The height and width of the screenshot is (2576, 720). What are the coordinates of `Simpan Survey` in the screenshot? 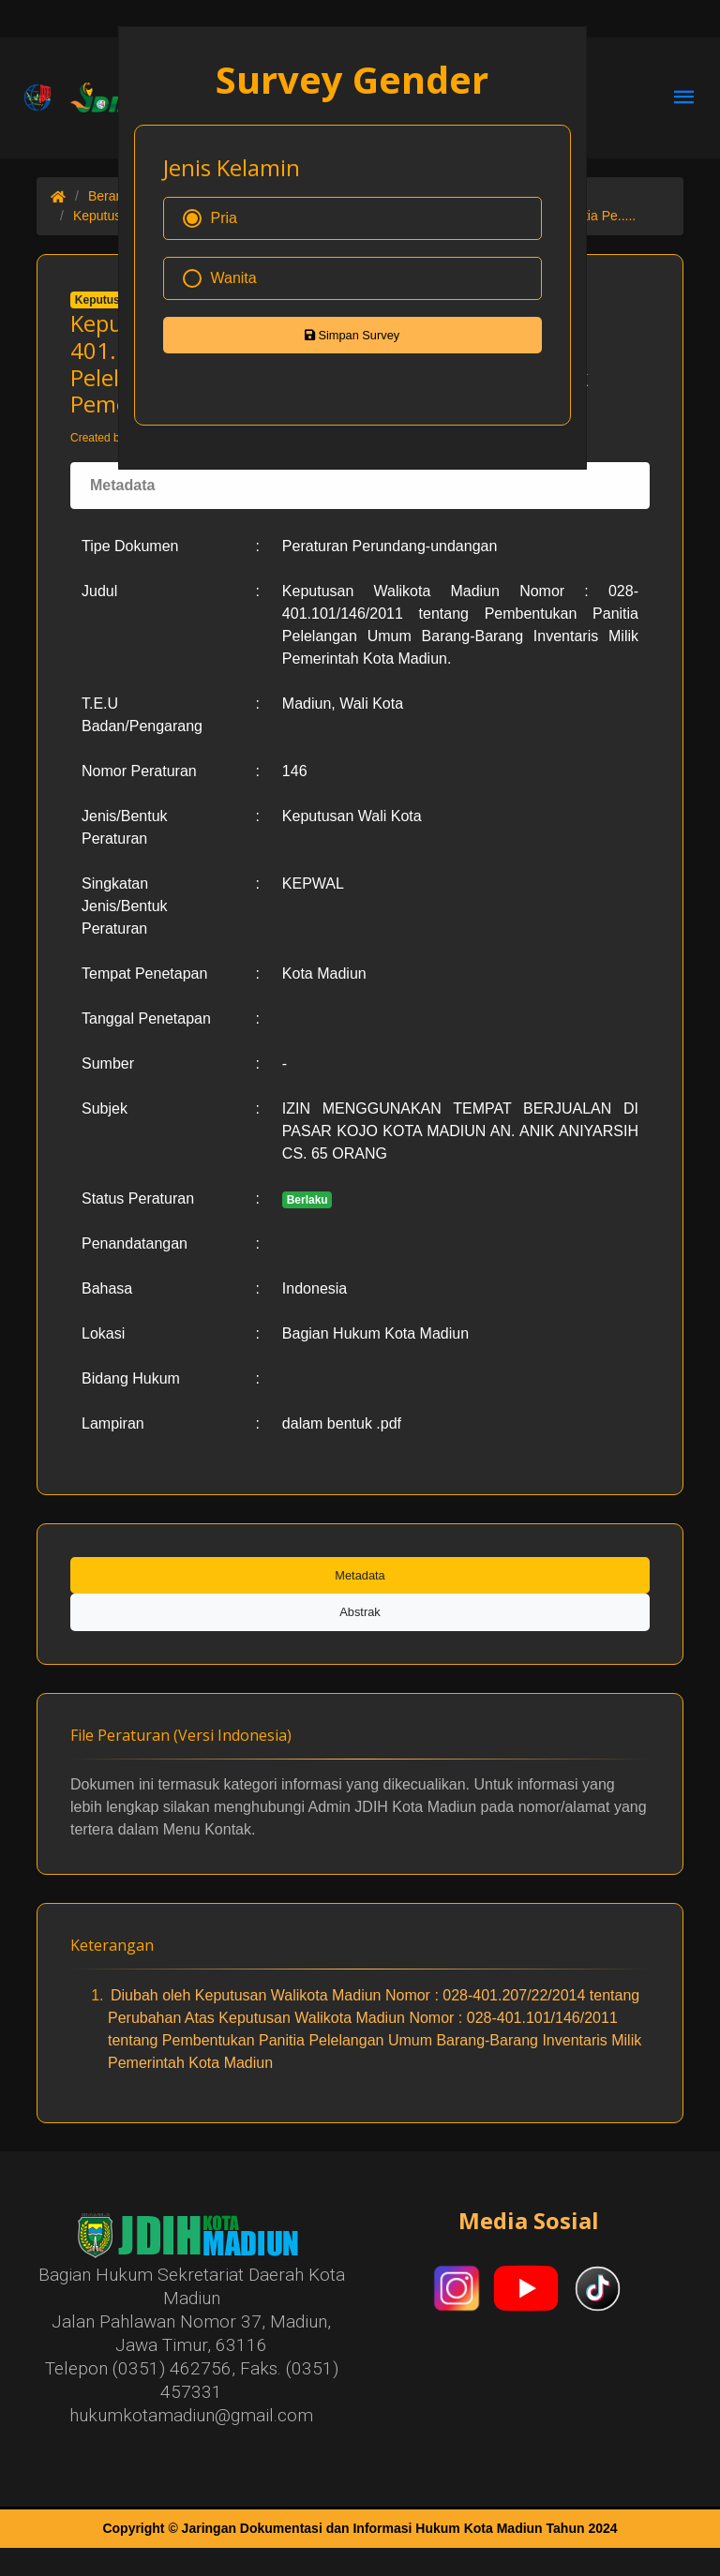 It's located at (352, 335).